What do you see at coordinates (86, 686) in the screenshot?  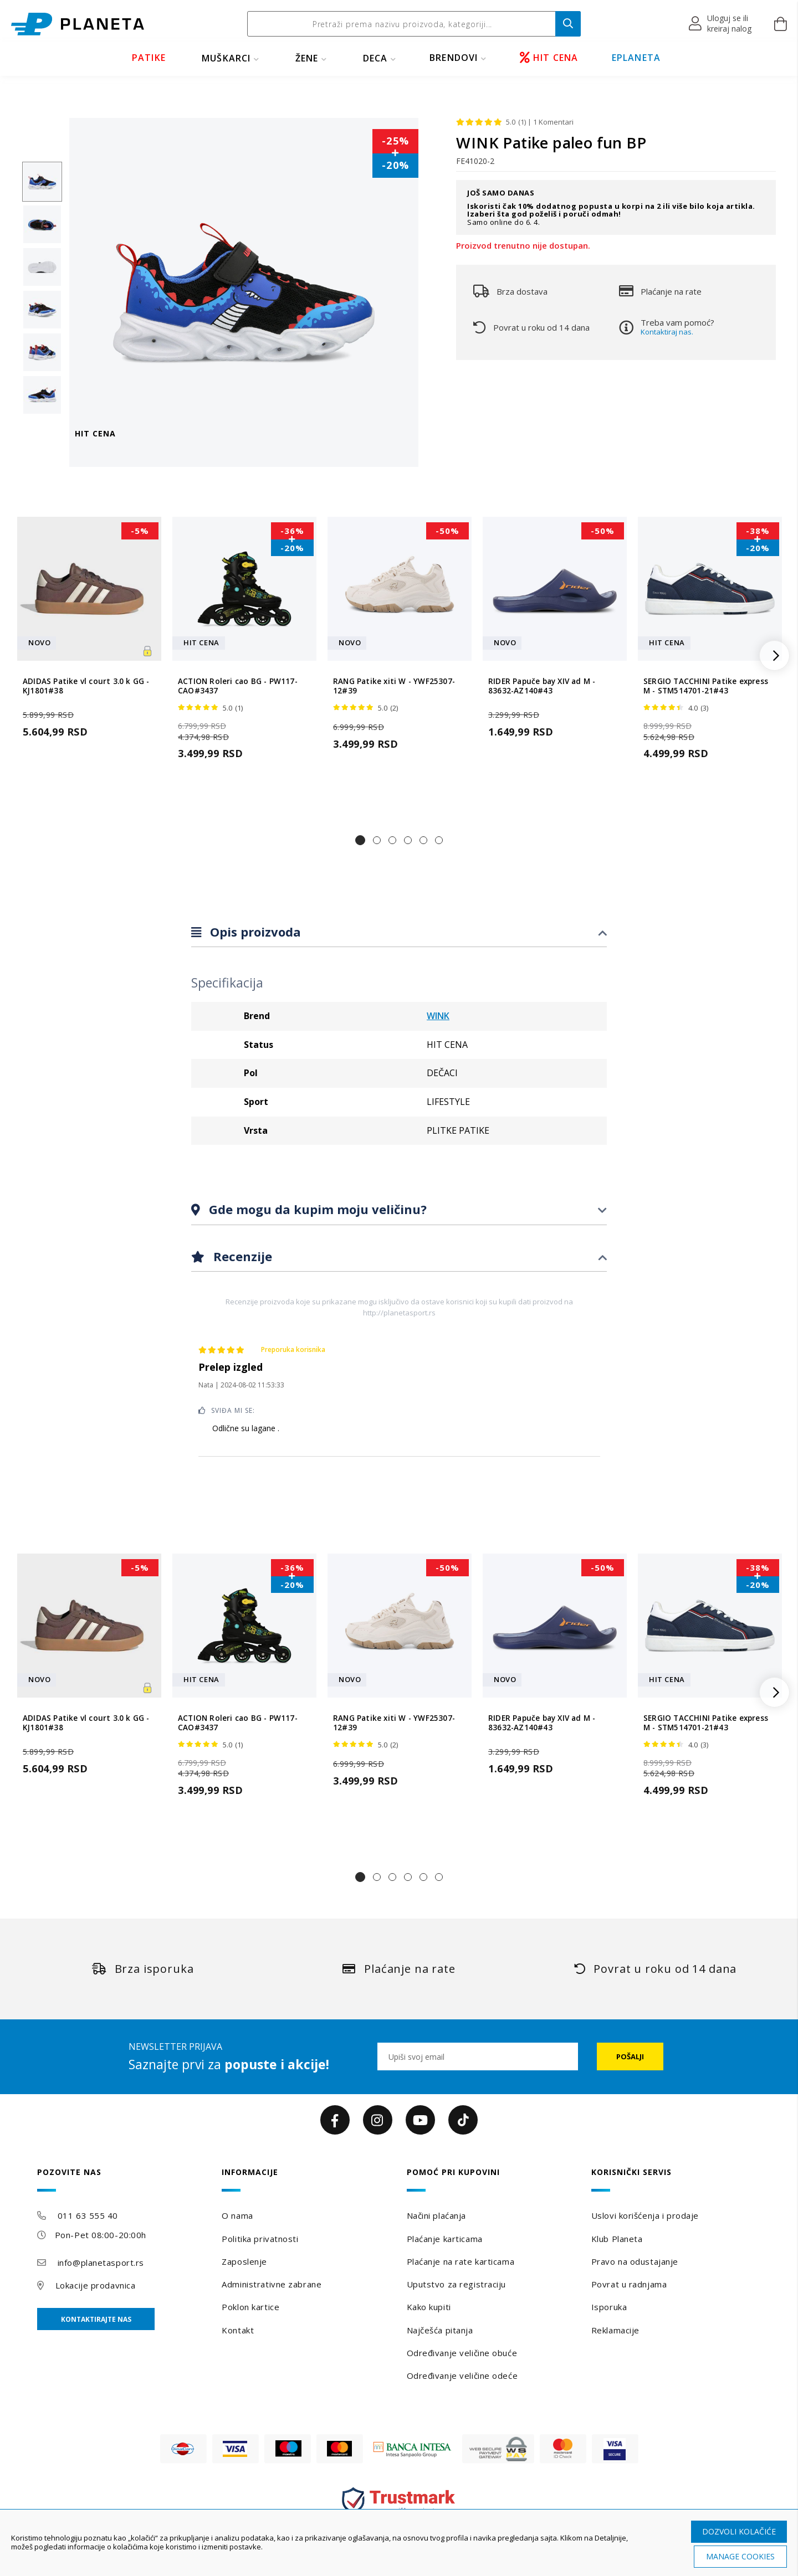 I see `ADIDAS Patike vl court 3.0 k GG - KJ1801#38` at bounding box center [86, 686].